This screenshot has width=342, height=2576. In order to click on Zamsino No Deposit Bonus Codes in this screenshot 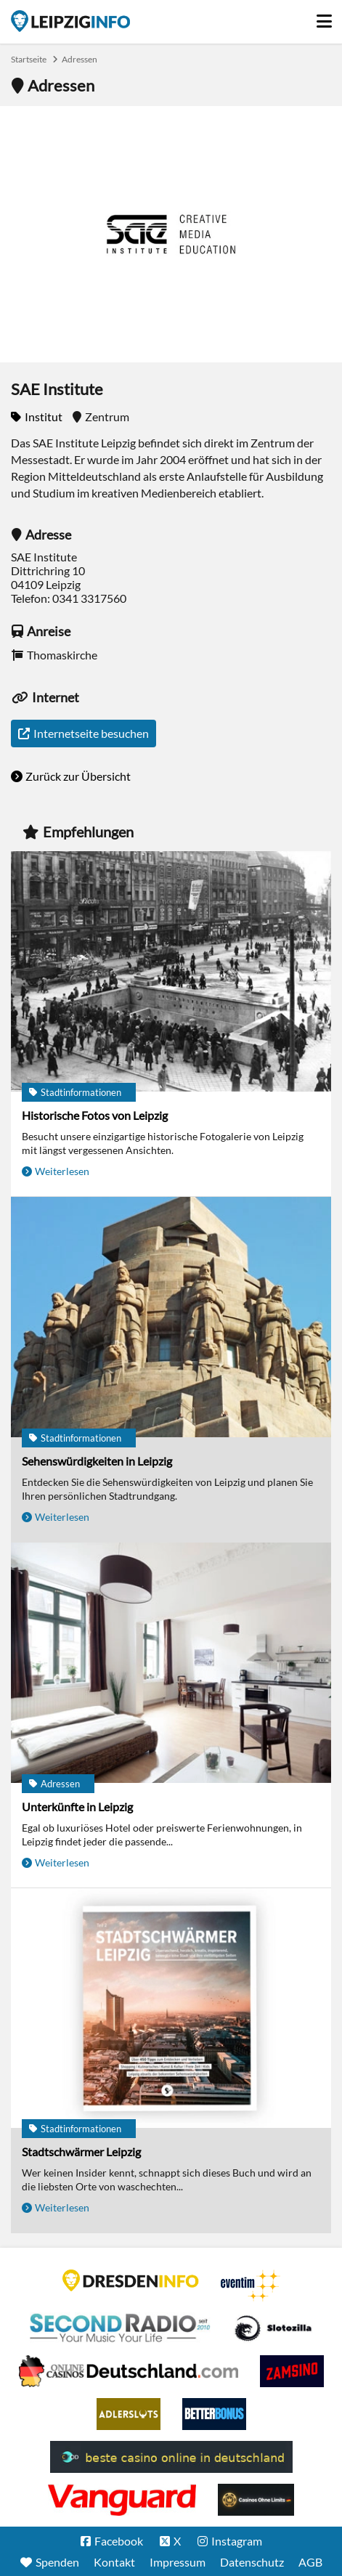, I will do `click(292, 2371)`.